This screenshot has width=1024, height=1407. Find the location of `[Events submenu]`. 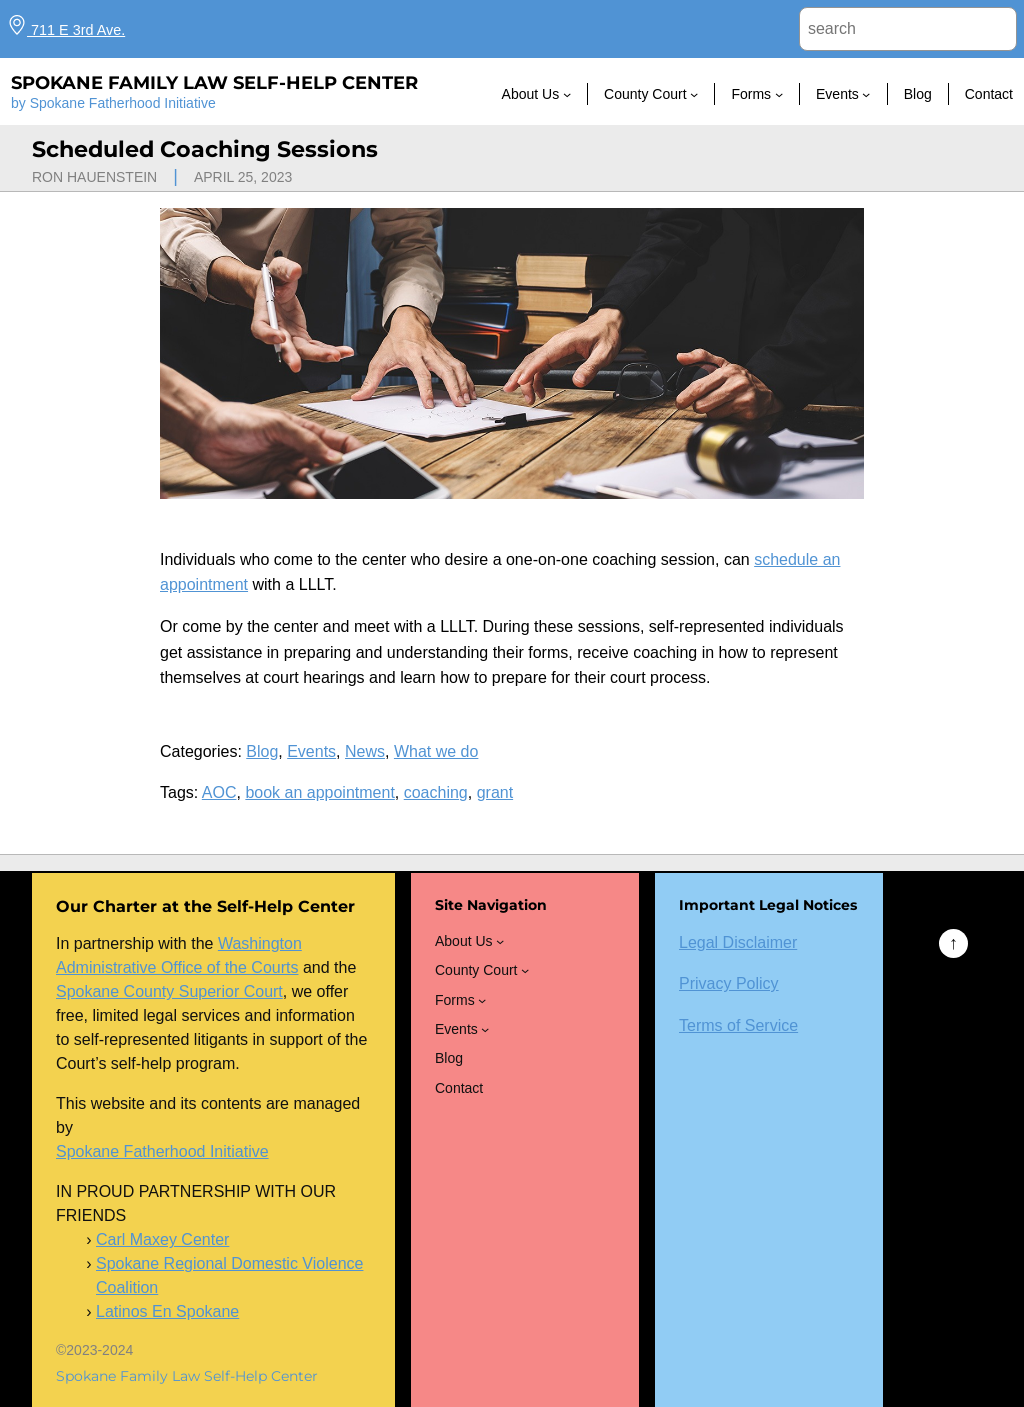

[Events submenu] is located at coordinates (866, 94).